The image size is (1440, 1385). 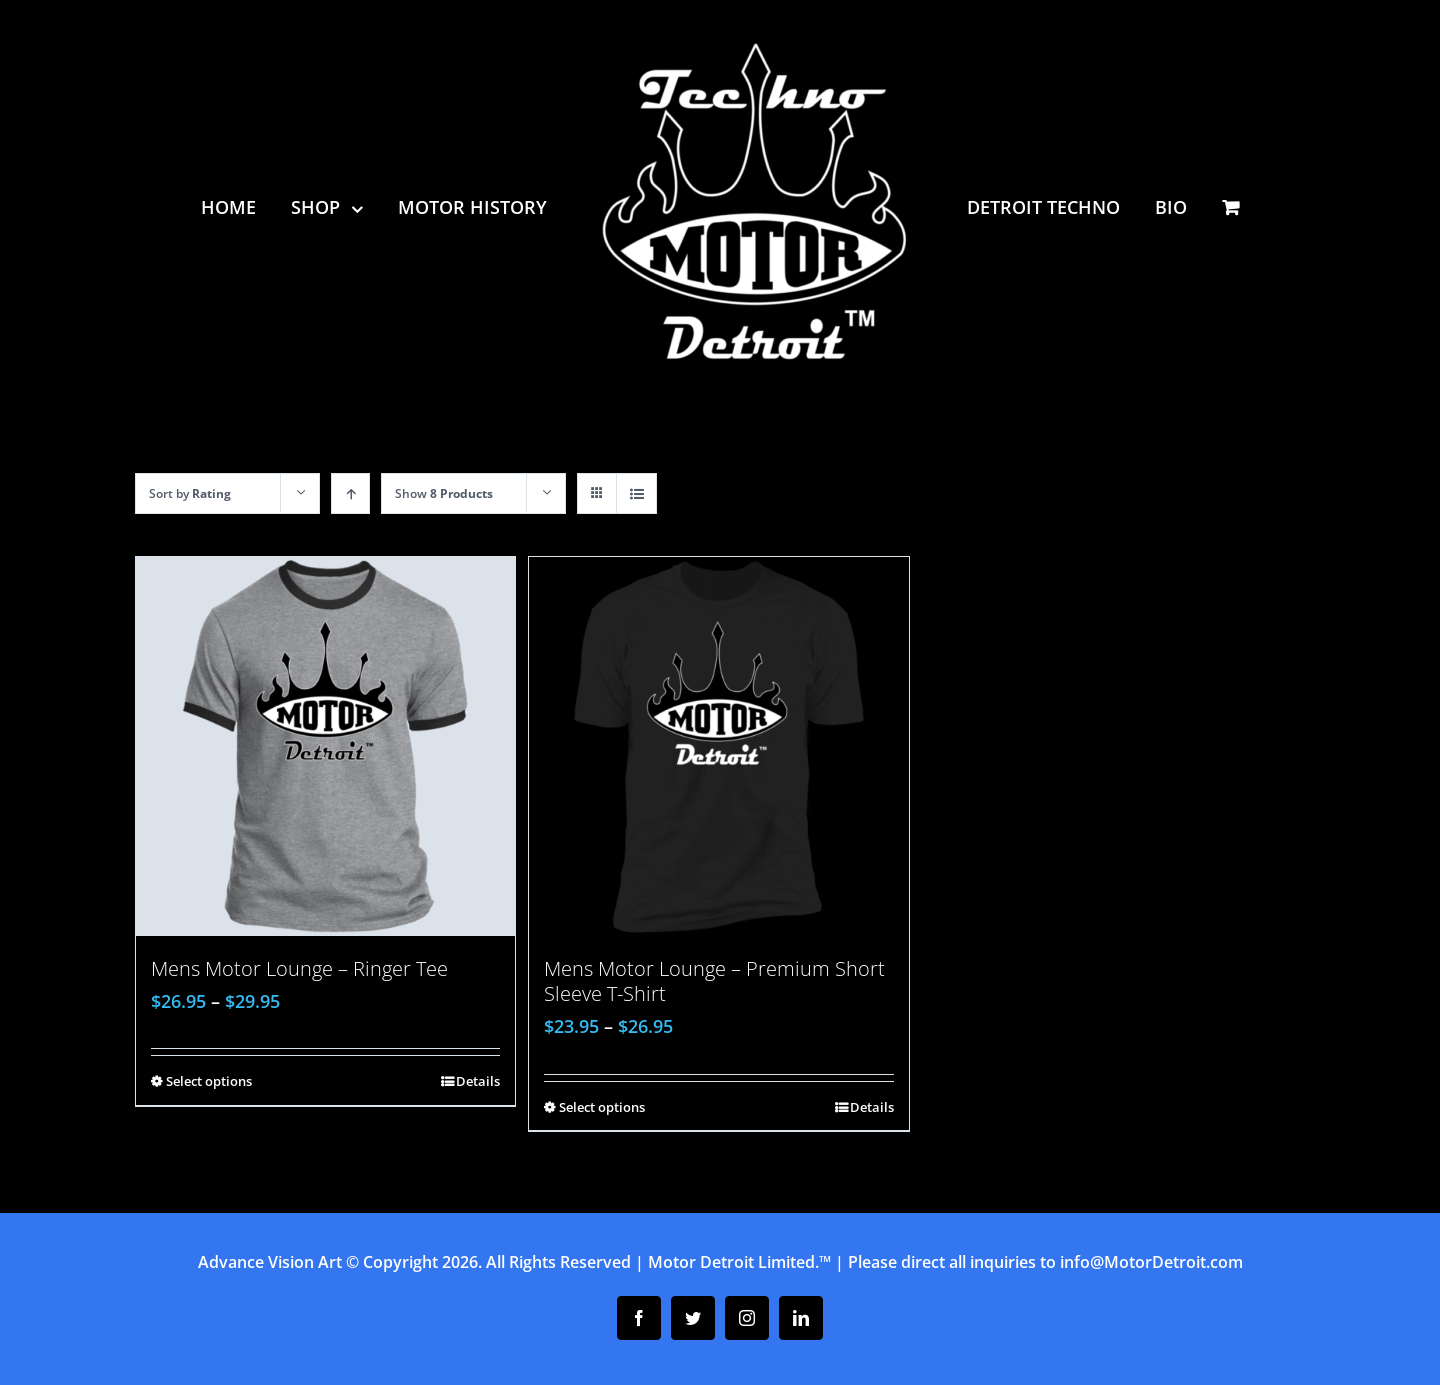 What do you see at coordinates (270, 1262) in the screenshot?
I see `Advance Vision Art` at bounding box center [270, 1262].